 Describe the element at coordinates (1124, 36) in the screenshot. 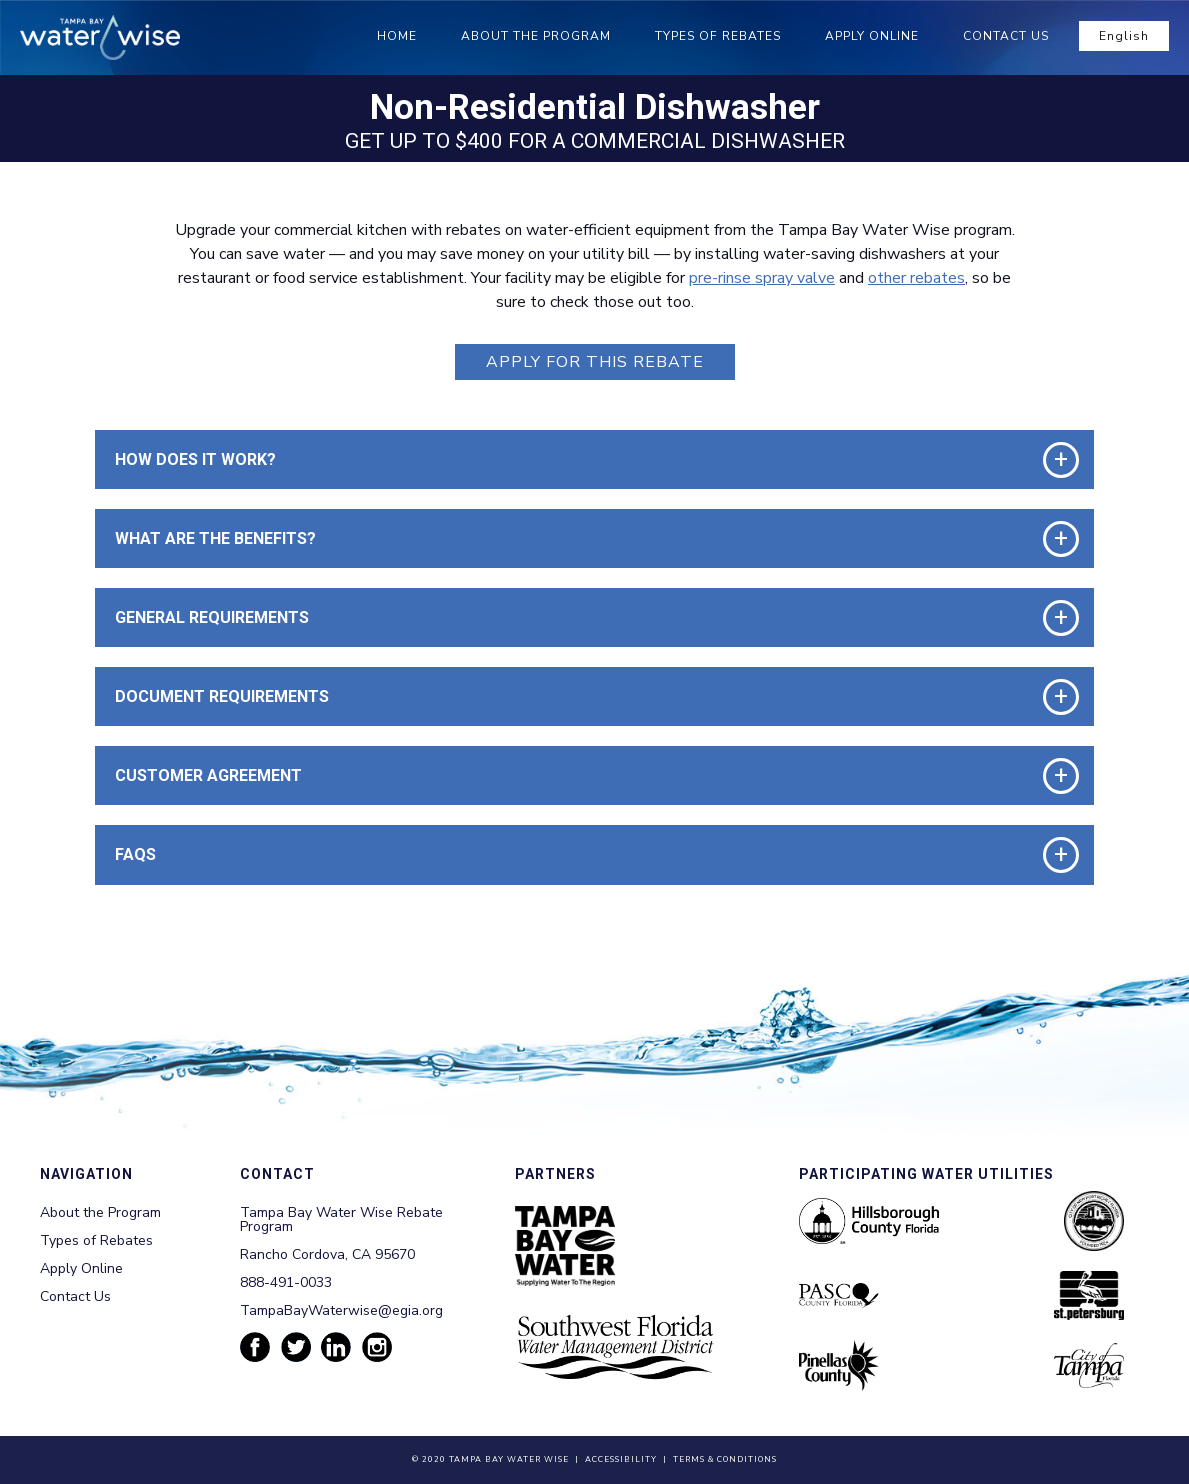

I see `English` at that location.